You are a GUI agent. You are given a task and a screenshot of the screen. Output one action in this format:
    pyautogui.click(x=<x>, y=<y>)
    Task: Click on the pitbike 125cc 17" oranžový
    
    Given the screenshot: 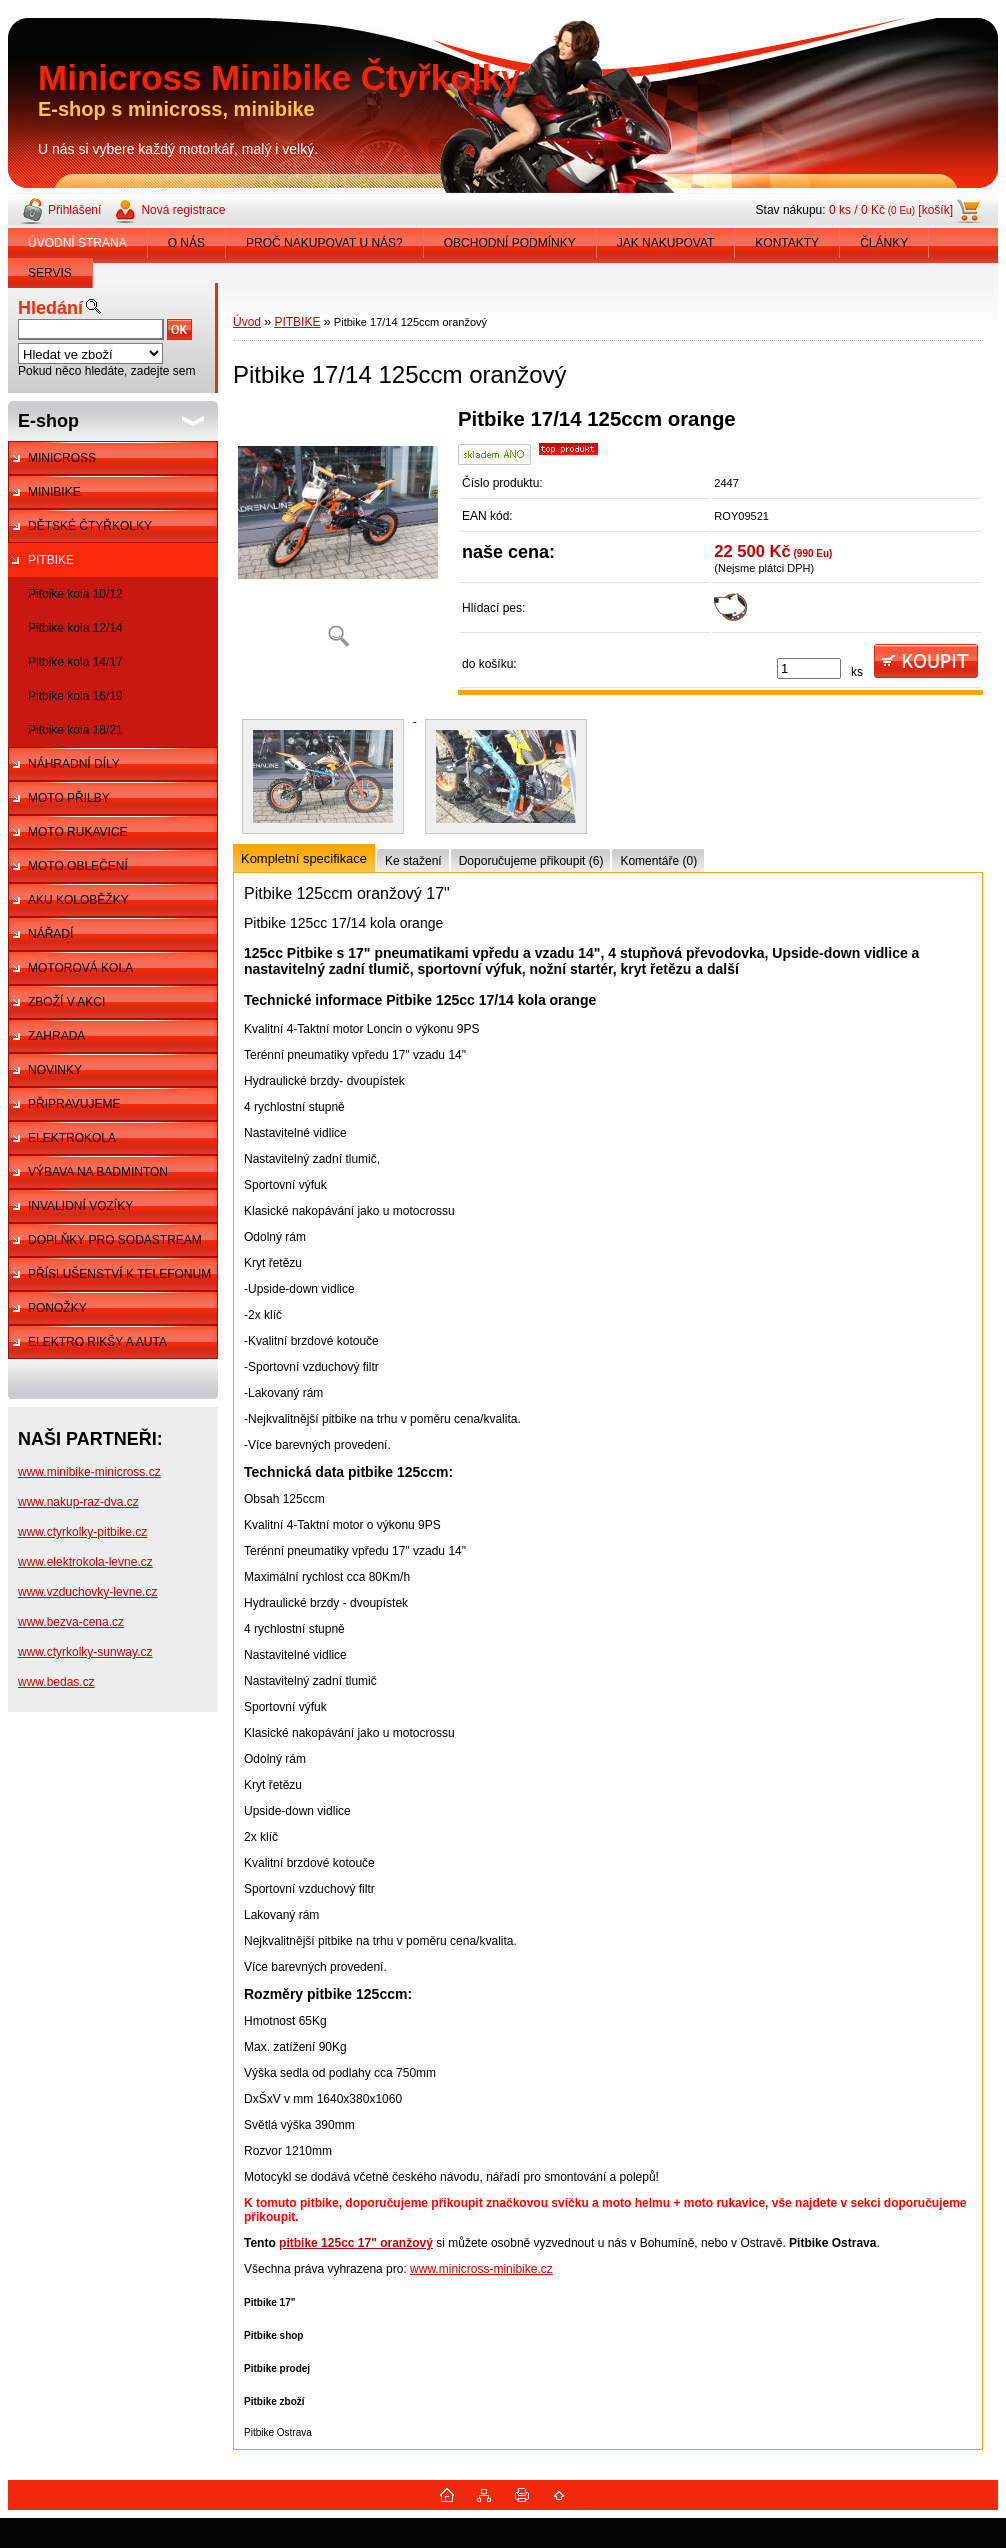 What is the action you would take?
    pyautogui.click(x=356, y=2243)
    